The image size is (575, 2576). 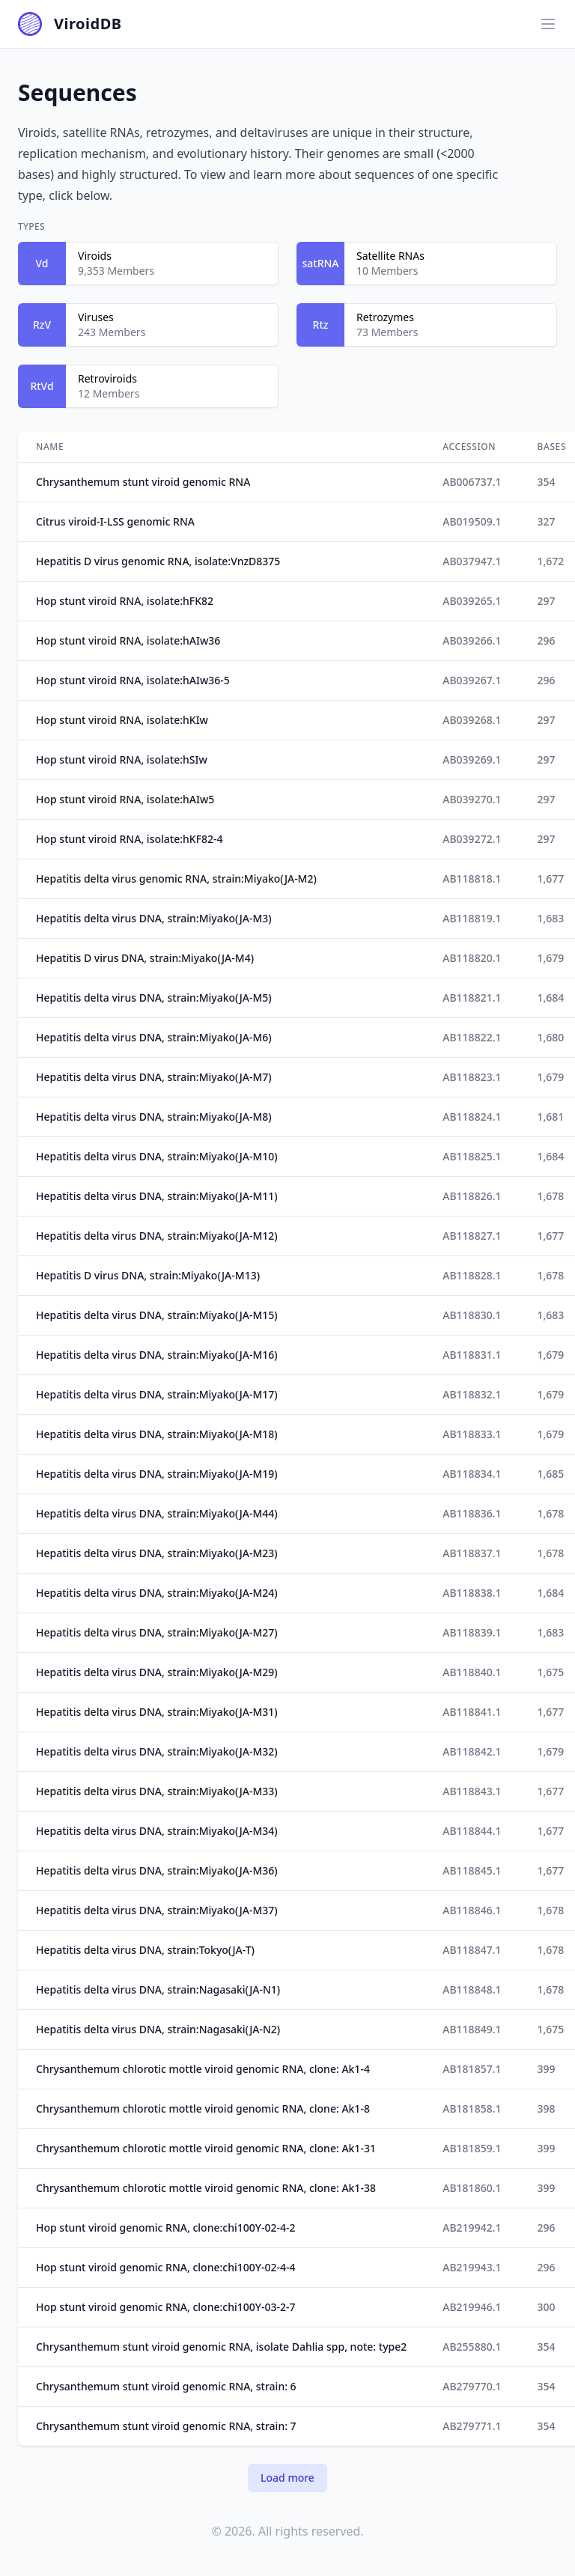 I want to click on Chrysanthemum chlorotic mottle viroid genomic RNA, clone: Ak1-31, so click(x=206, y=2148).